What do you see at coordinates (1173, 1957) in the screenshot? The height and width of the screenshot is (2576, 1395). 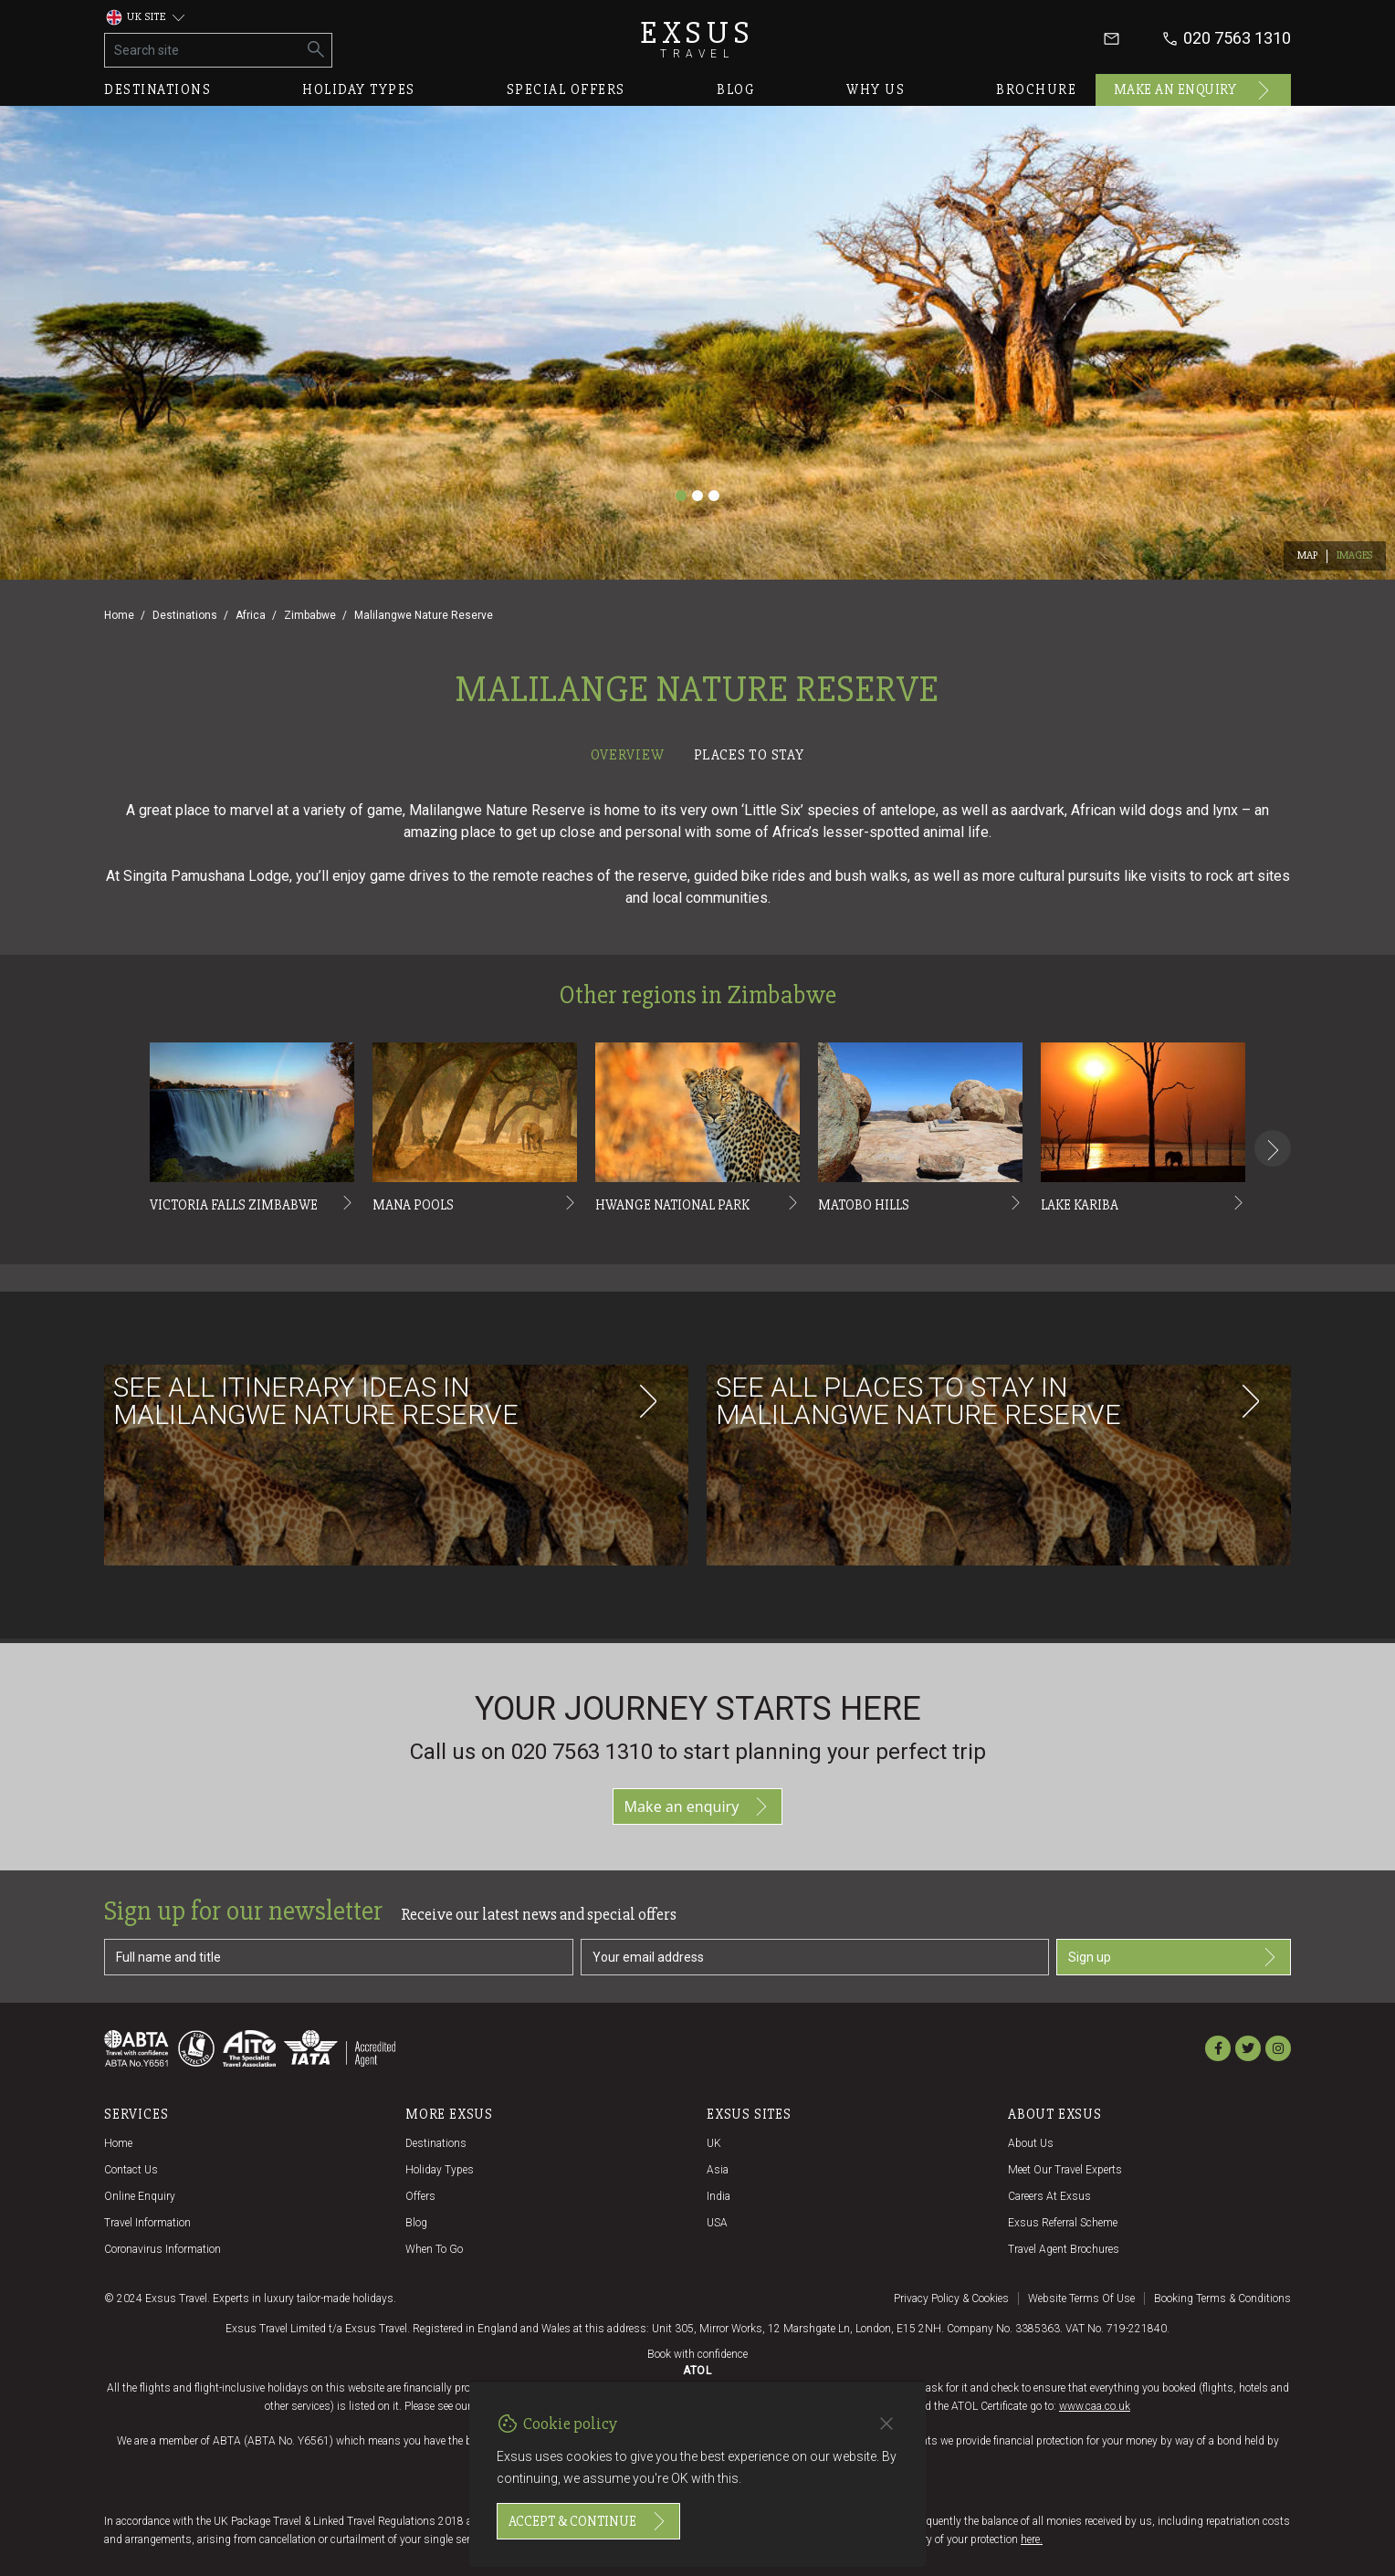 I see `Sign up` at bounding box center [1173, 1957].